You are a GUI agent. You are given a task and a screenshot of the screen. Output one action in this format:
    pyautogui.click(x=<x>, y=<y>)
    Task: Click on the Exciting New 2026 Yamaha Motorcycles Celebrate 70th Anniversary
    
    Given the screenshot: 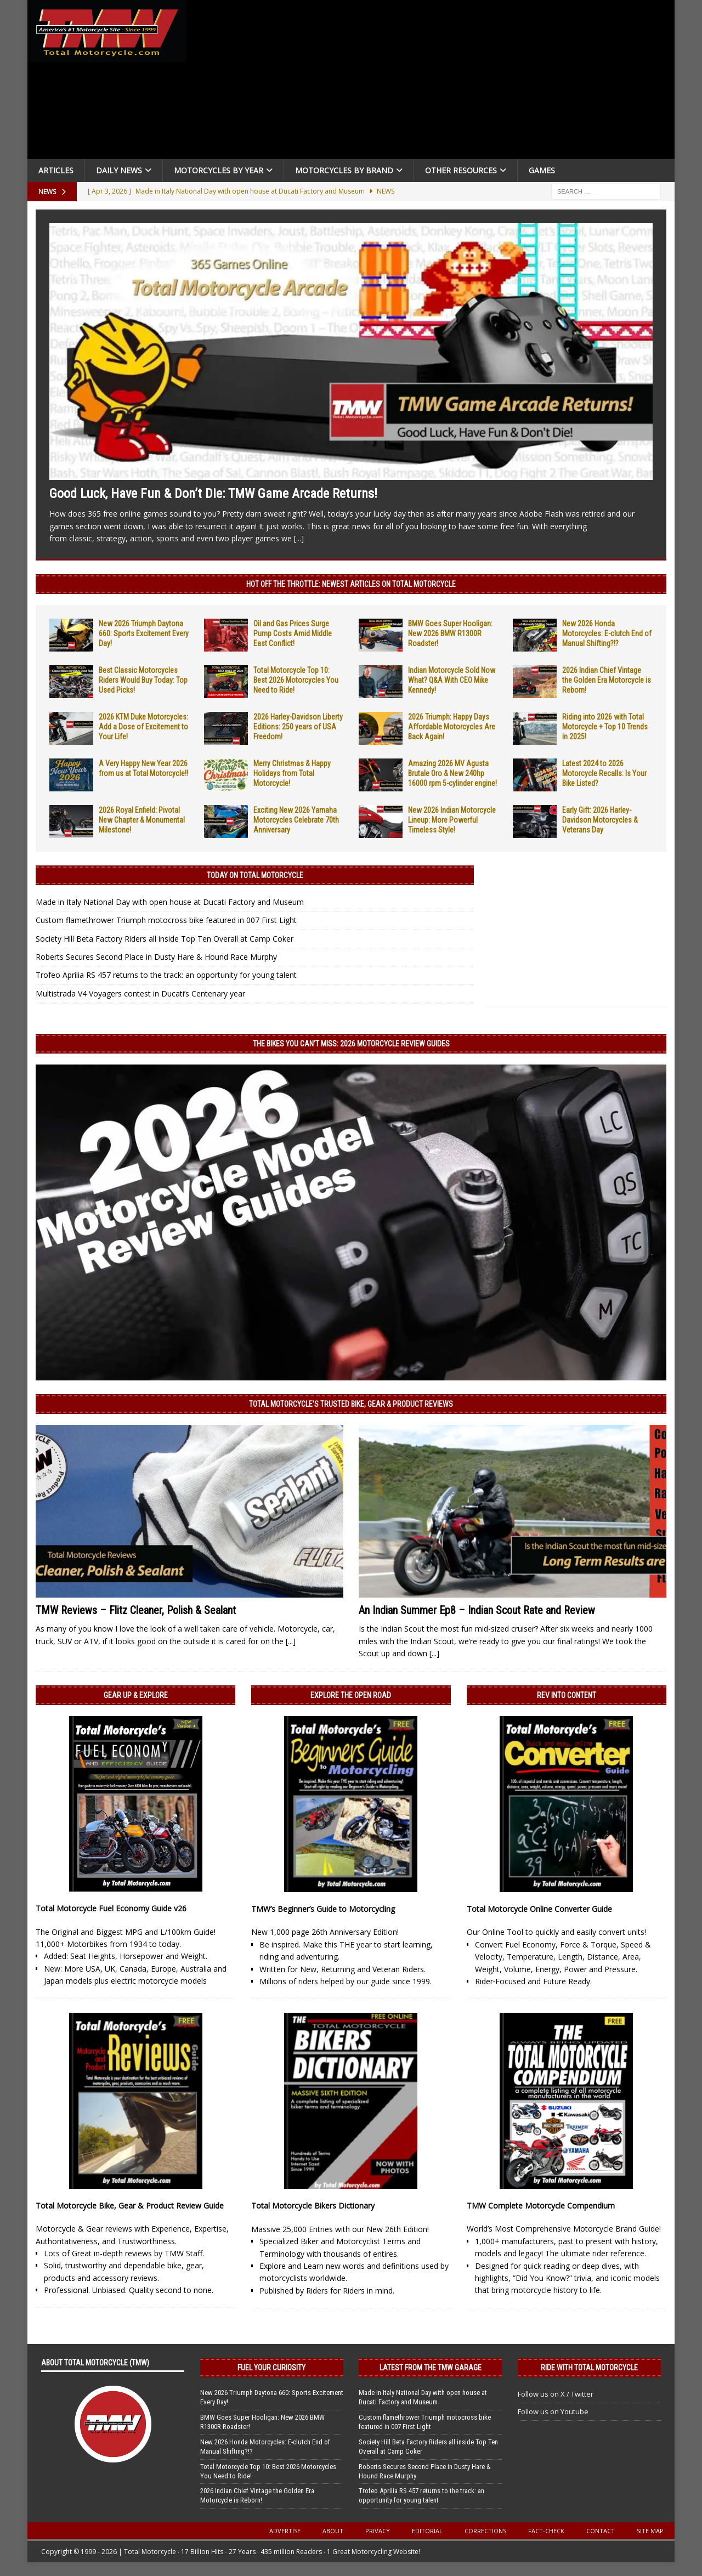 What is the action you would take?
    pyautogui.click(x=296, y=820)
    